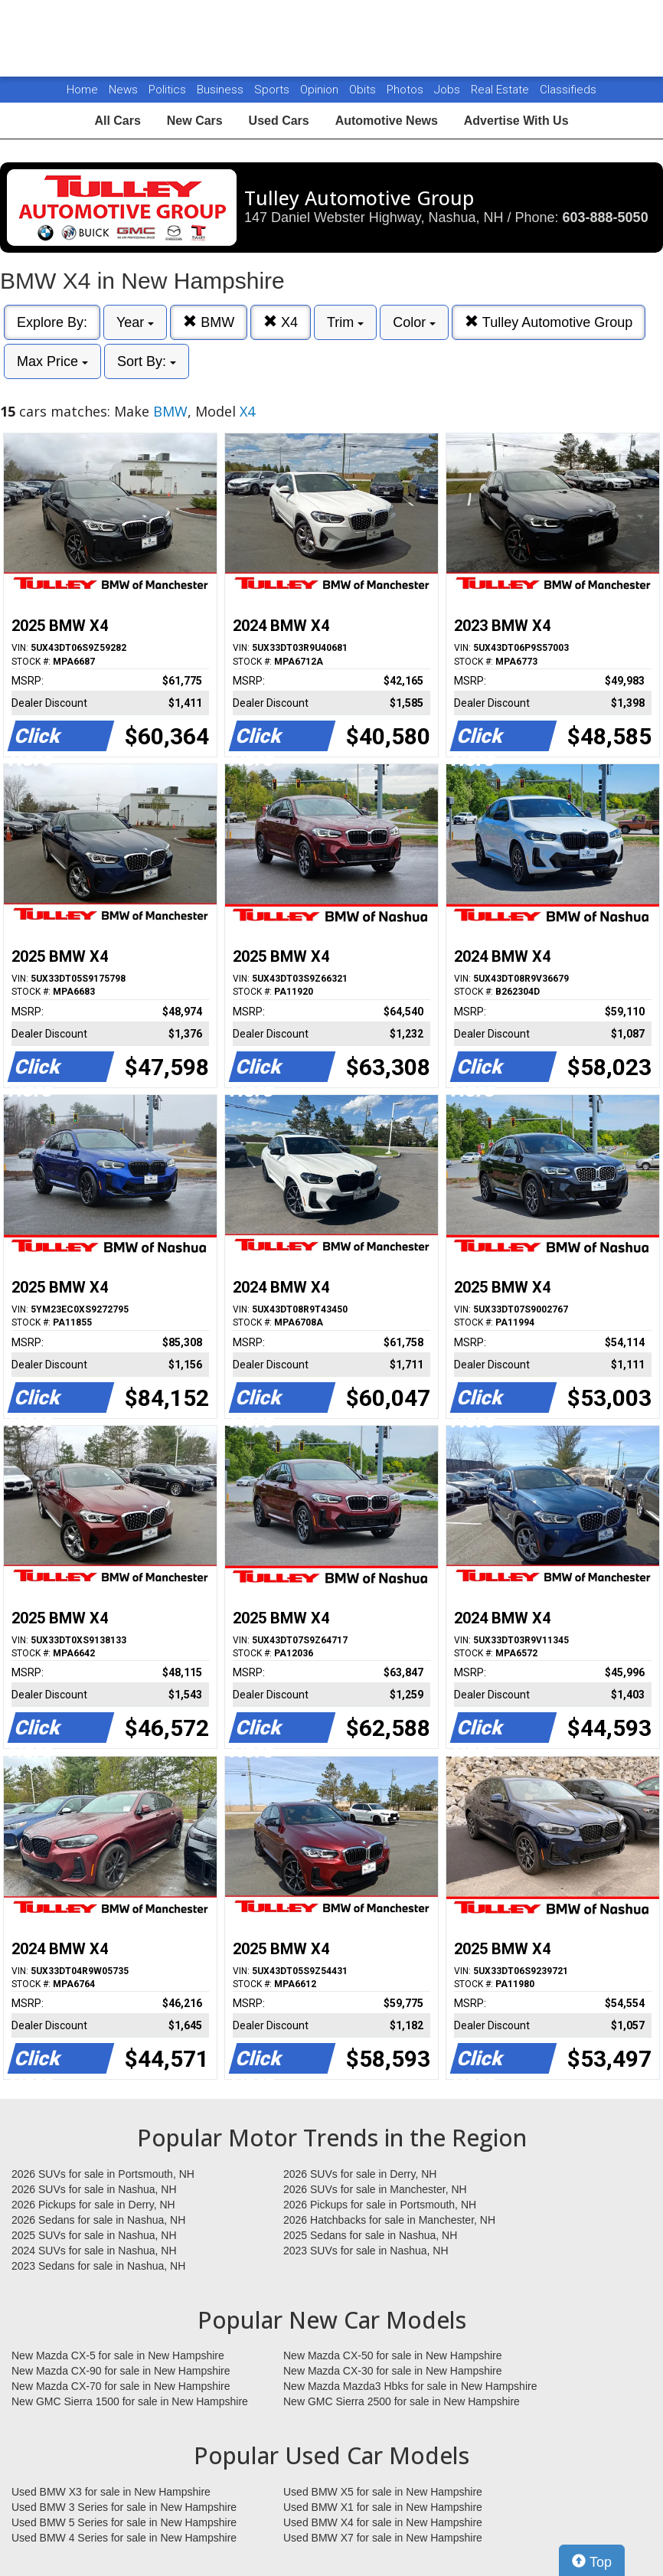  Describe the element at coordinates (392, 2371) in the screenshot. I see `New Mazda CX-30 for sale in New Hampshire` at that location.